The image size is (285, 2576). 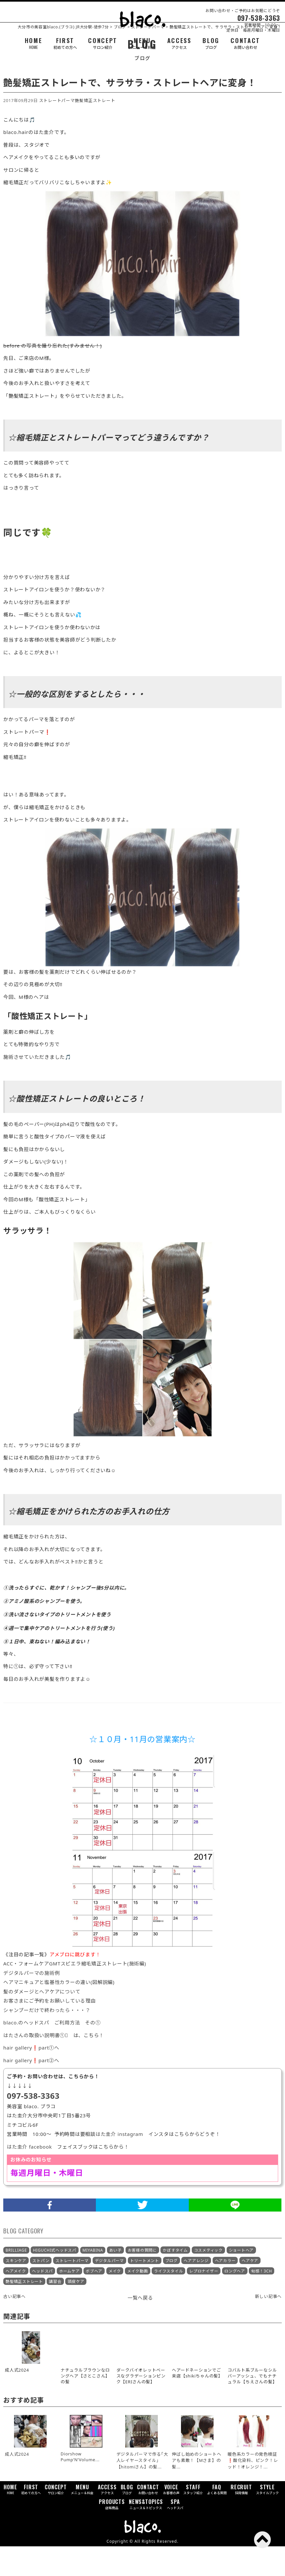 I want to click on MENU, so click(x=142, y=43).